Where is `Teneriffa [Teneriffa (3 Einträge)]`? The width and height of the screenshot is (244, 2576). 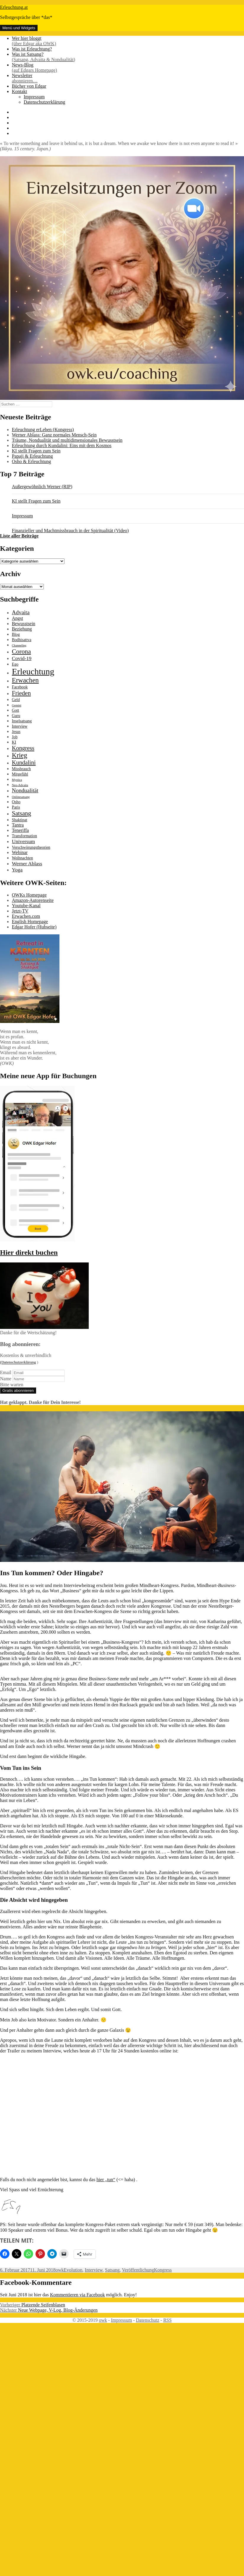 Teneriffa [Teneriffa (3 Einträge)] is located at coordinates (20, 830).